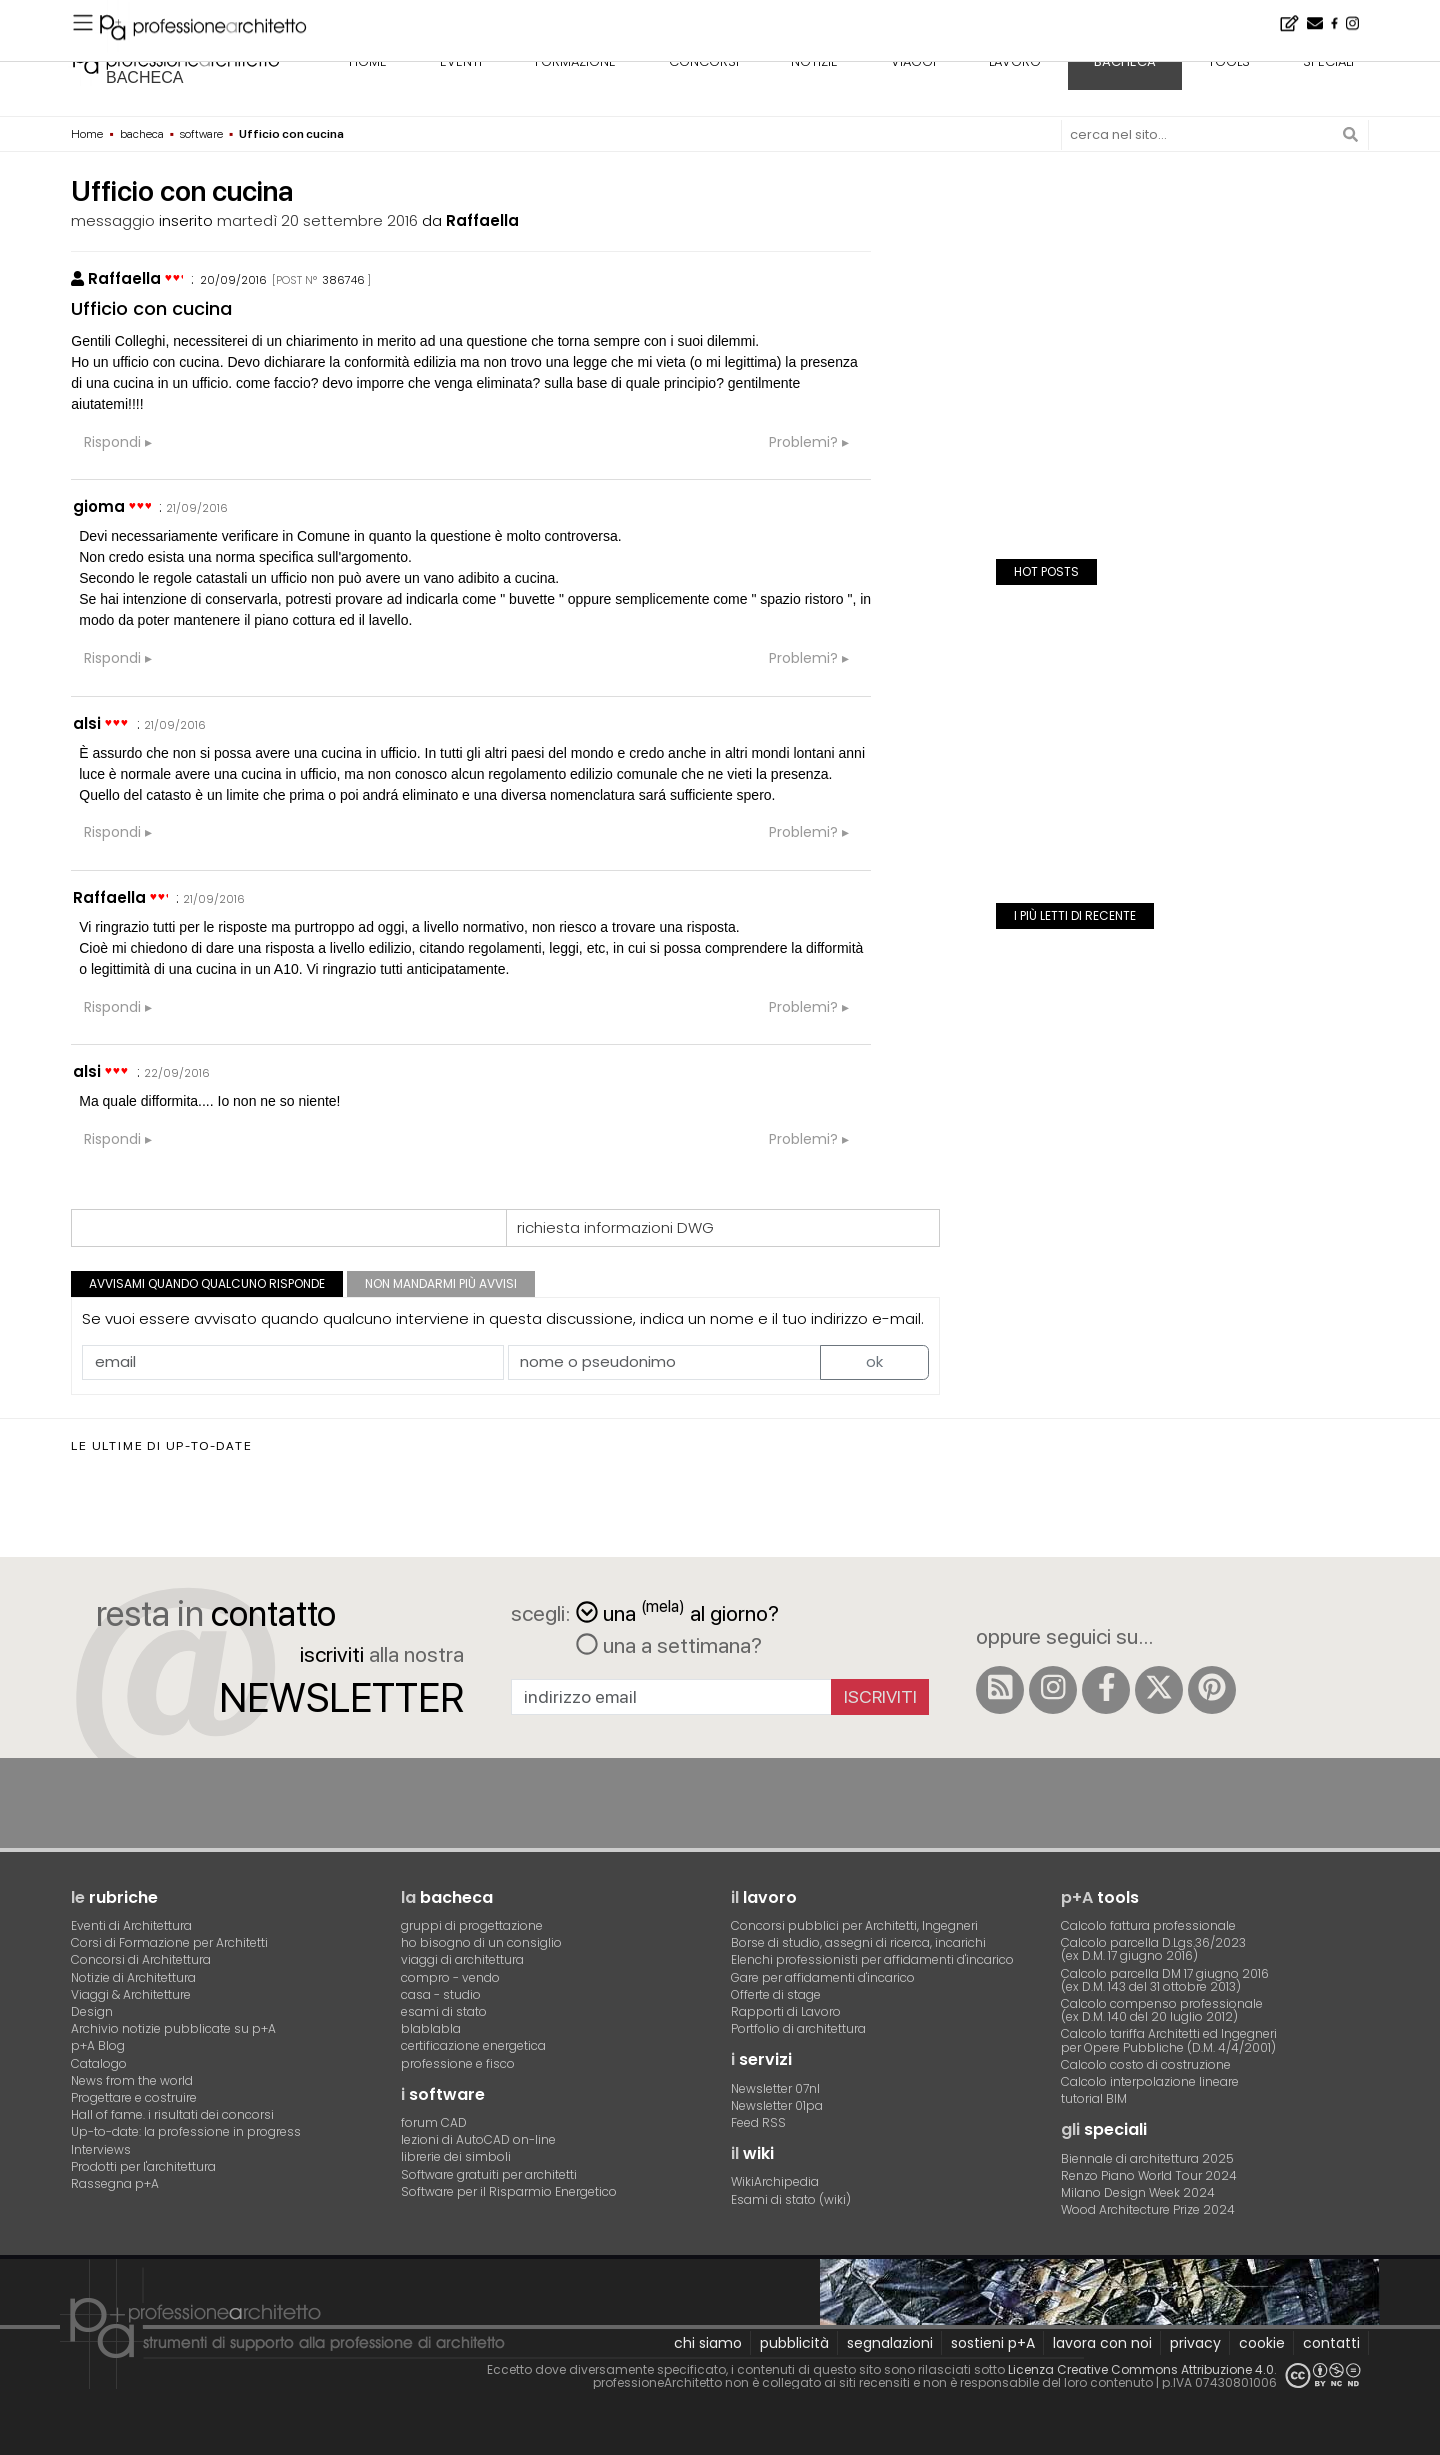  I want to click on eventi, so click(461, 61).